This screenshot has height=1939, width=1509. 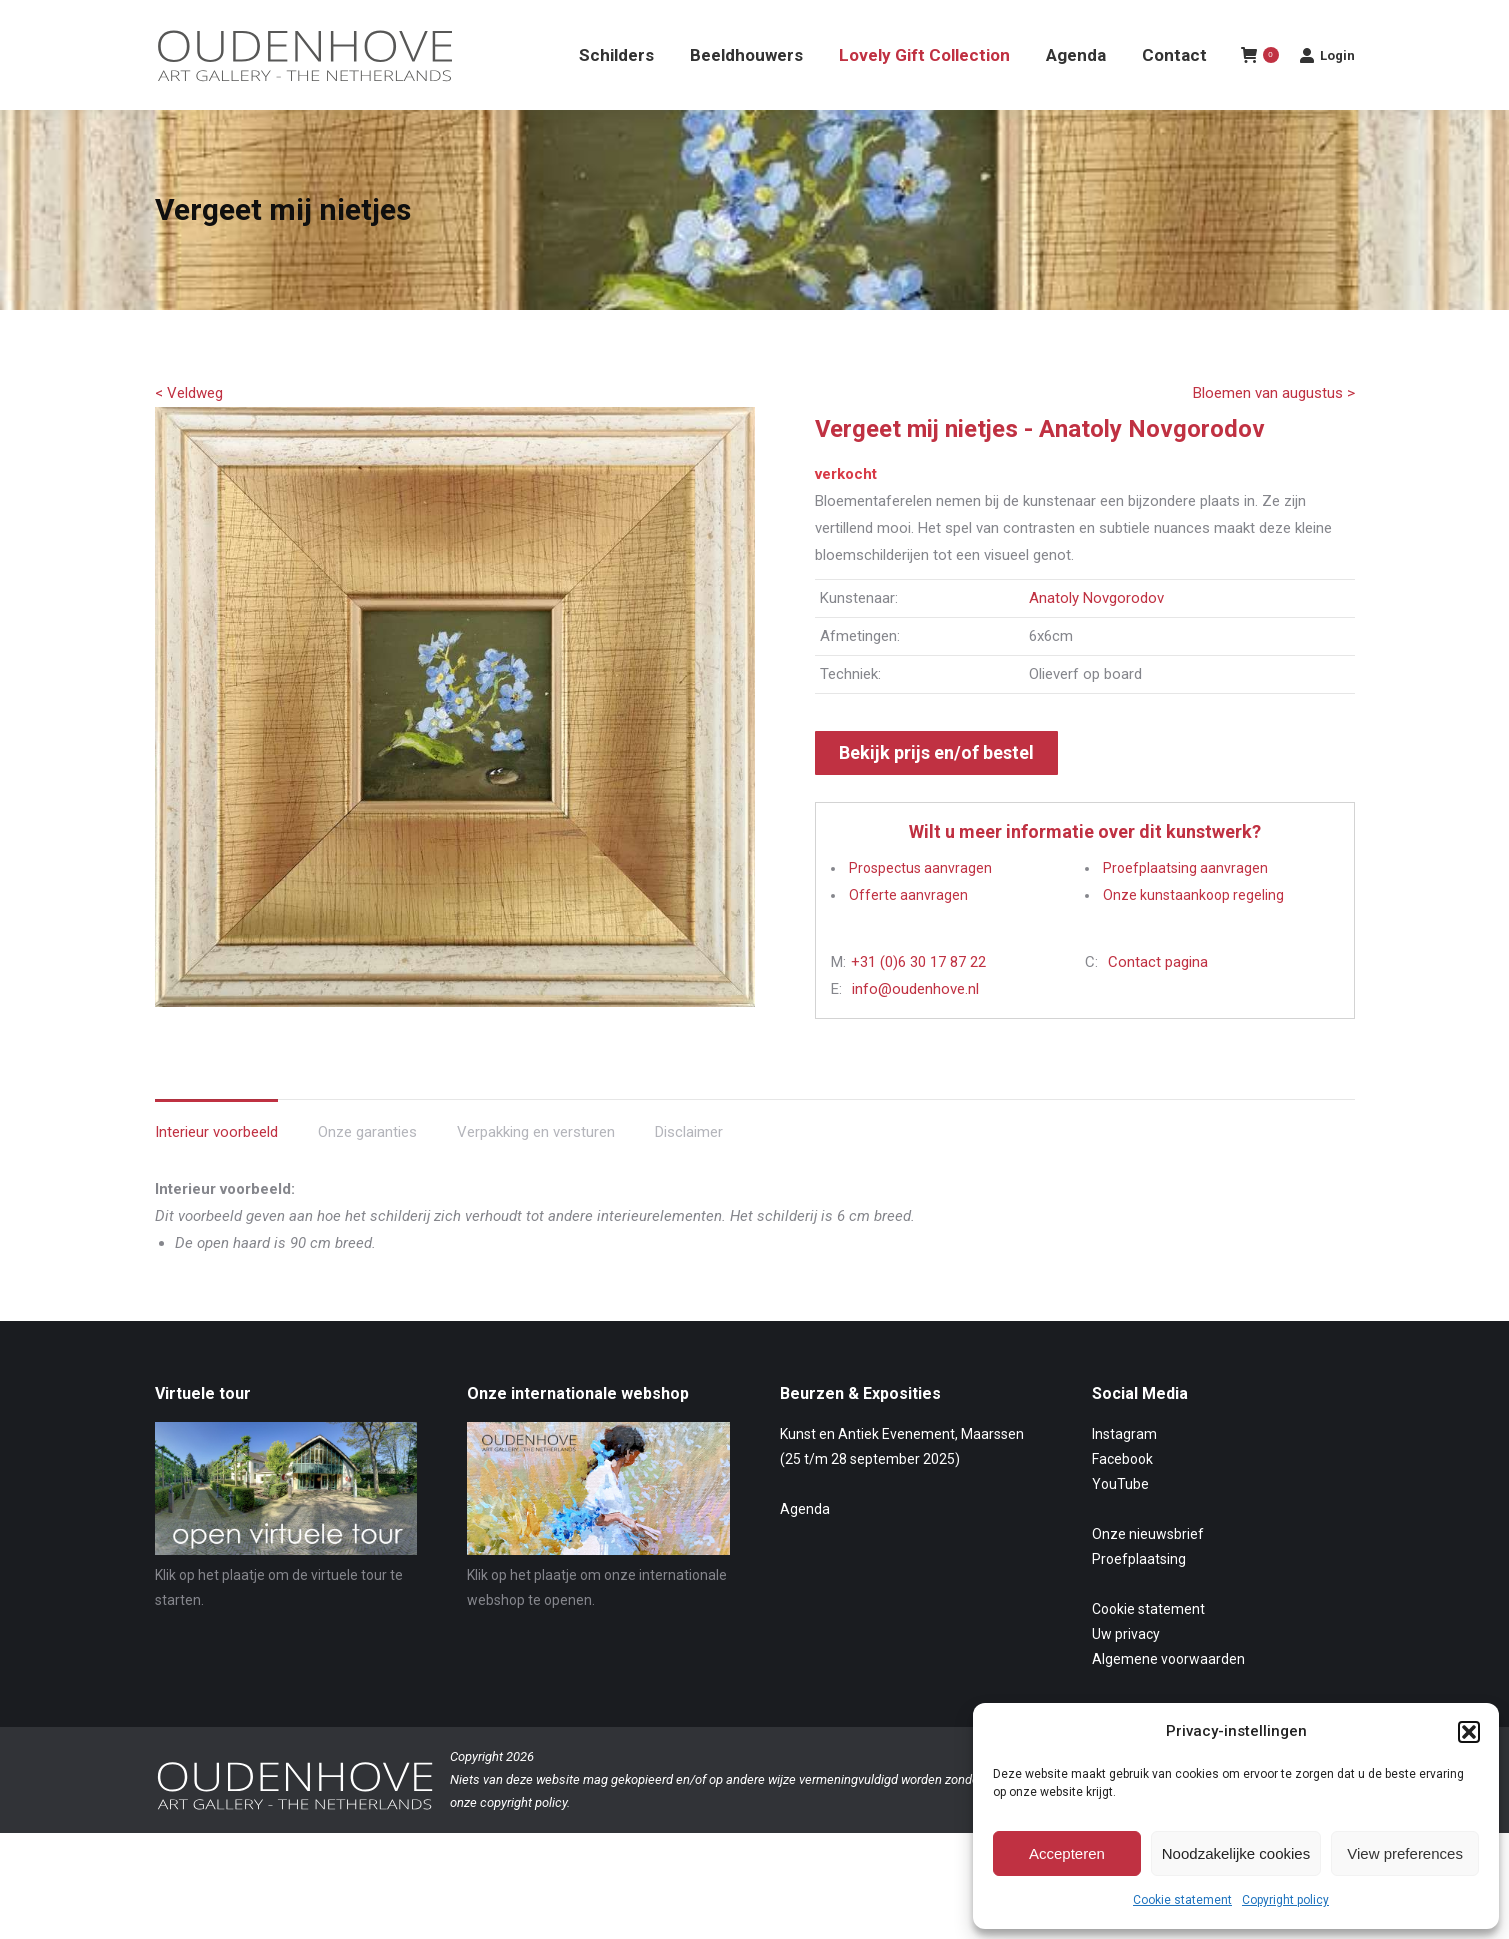 What do you see at coordinates (1067, 1853) in the screenshot?
I see `Accepteren` at bounding box center [1067, 1853].